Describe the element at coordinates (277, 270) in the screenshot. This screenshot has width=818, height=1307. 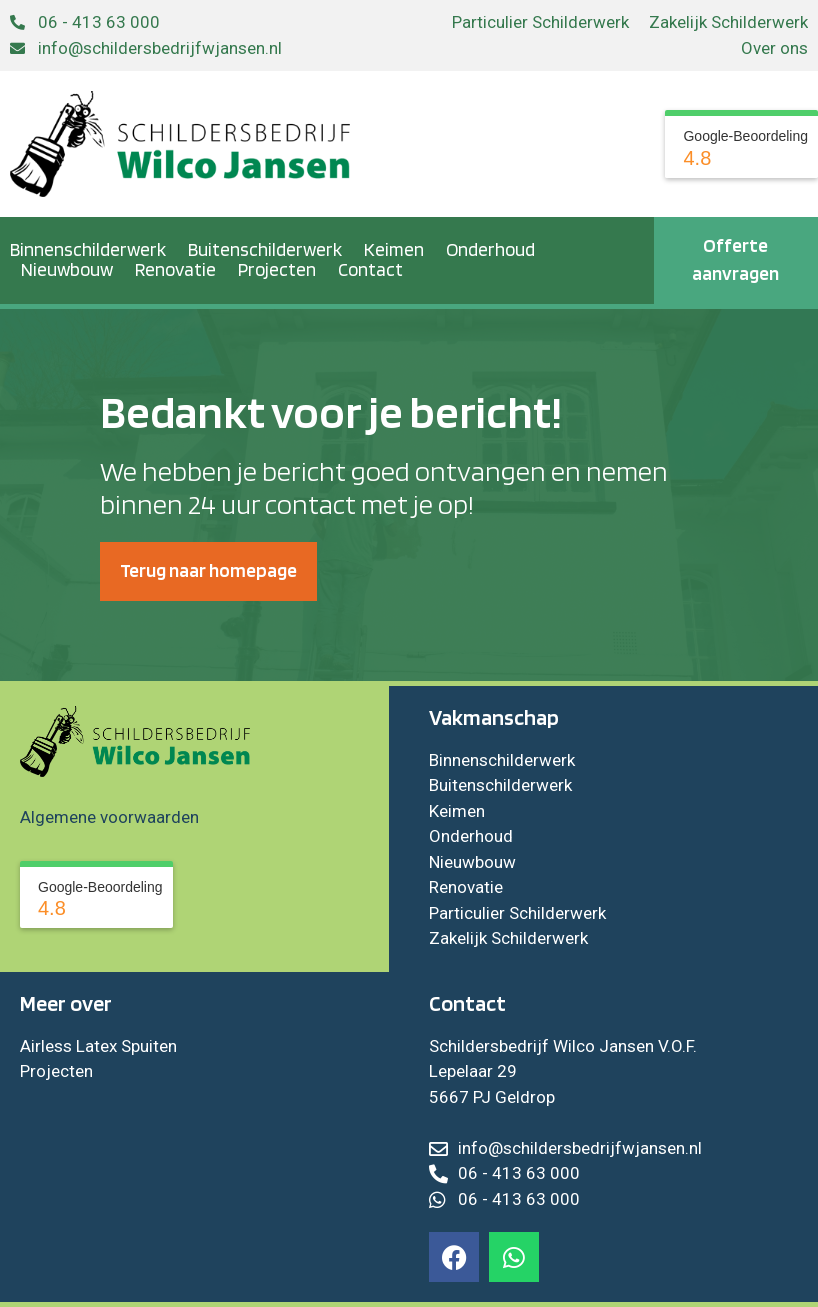
I see `Projecten` at that location.